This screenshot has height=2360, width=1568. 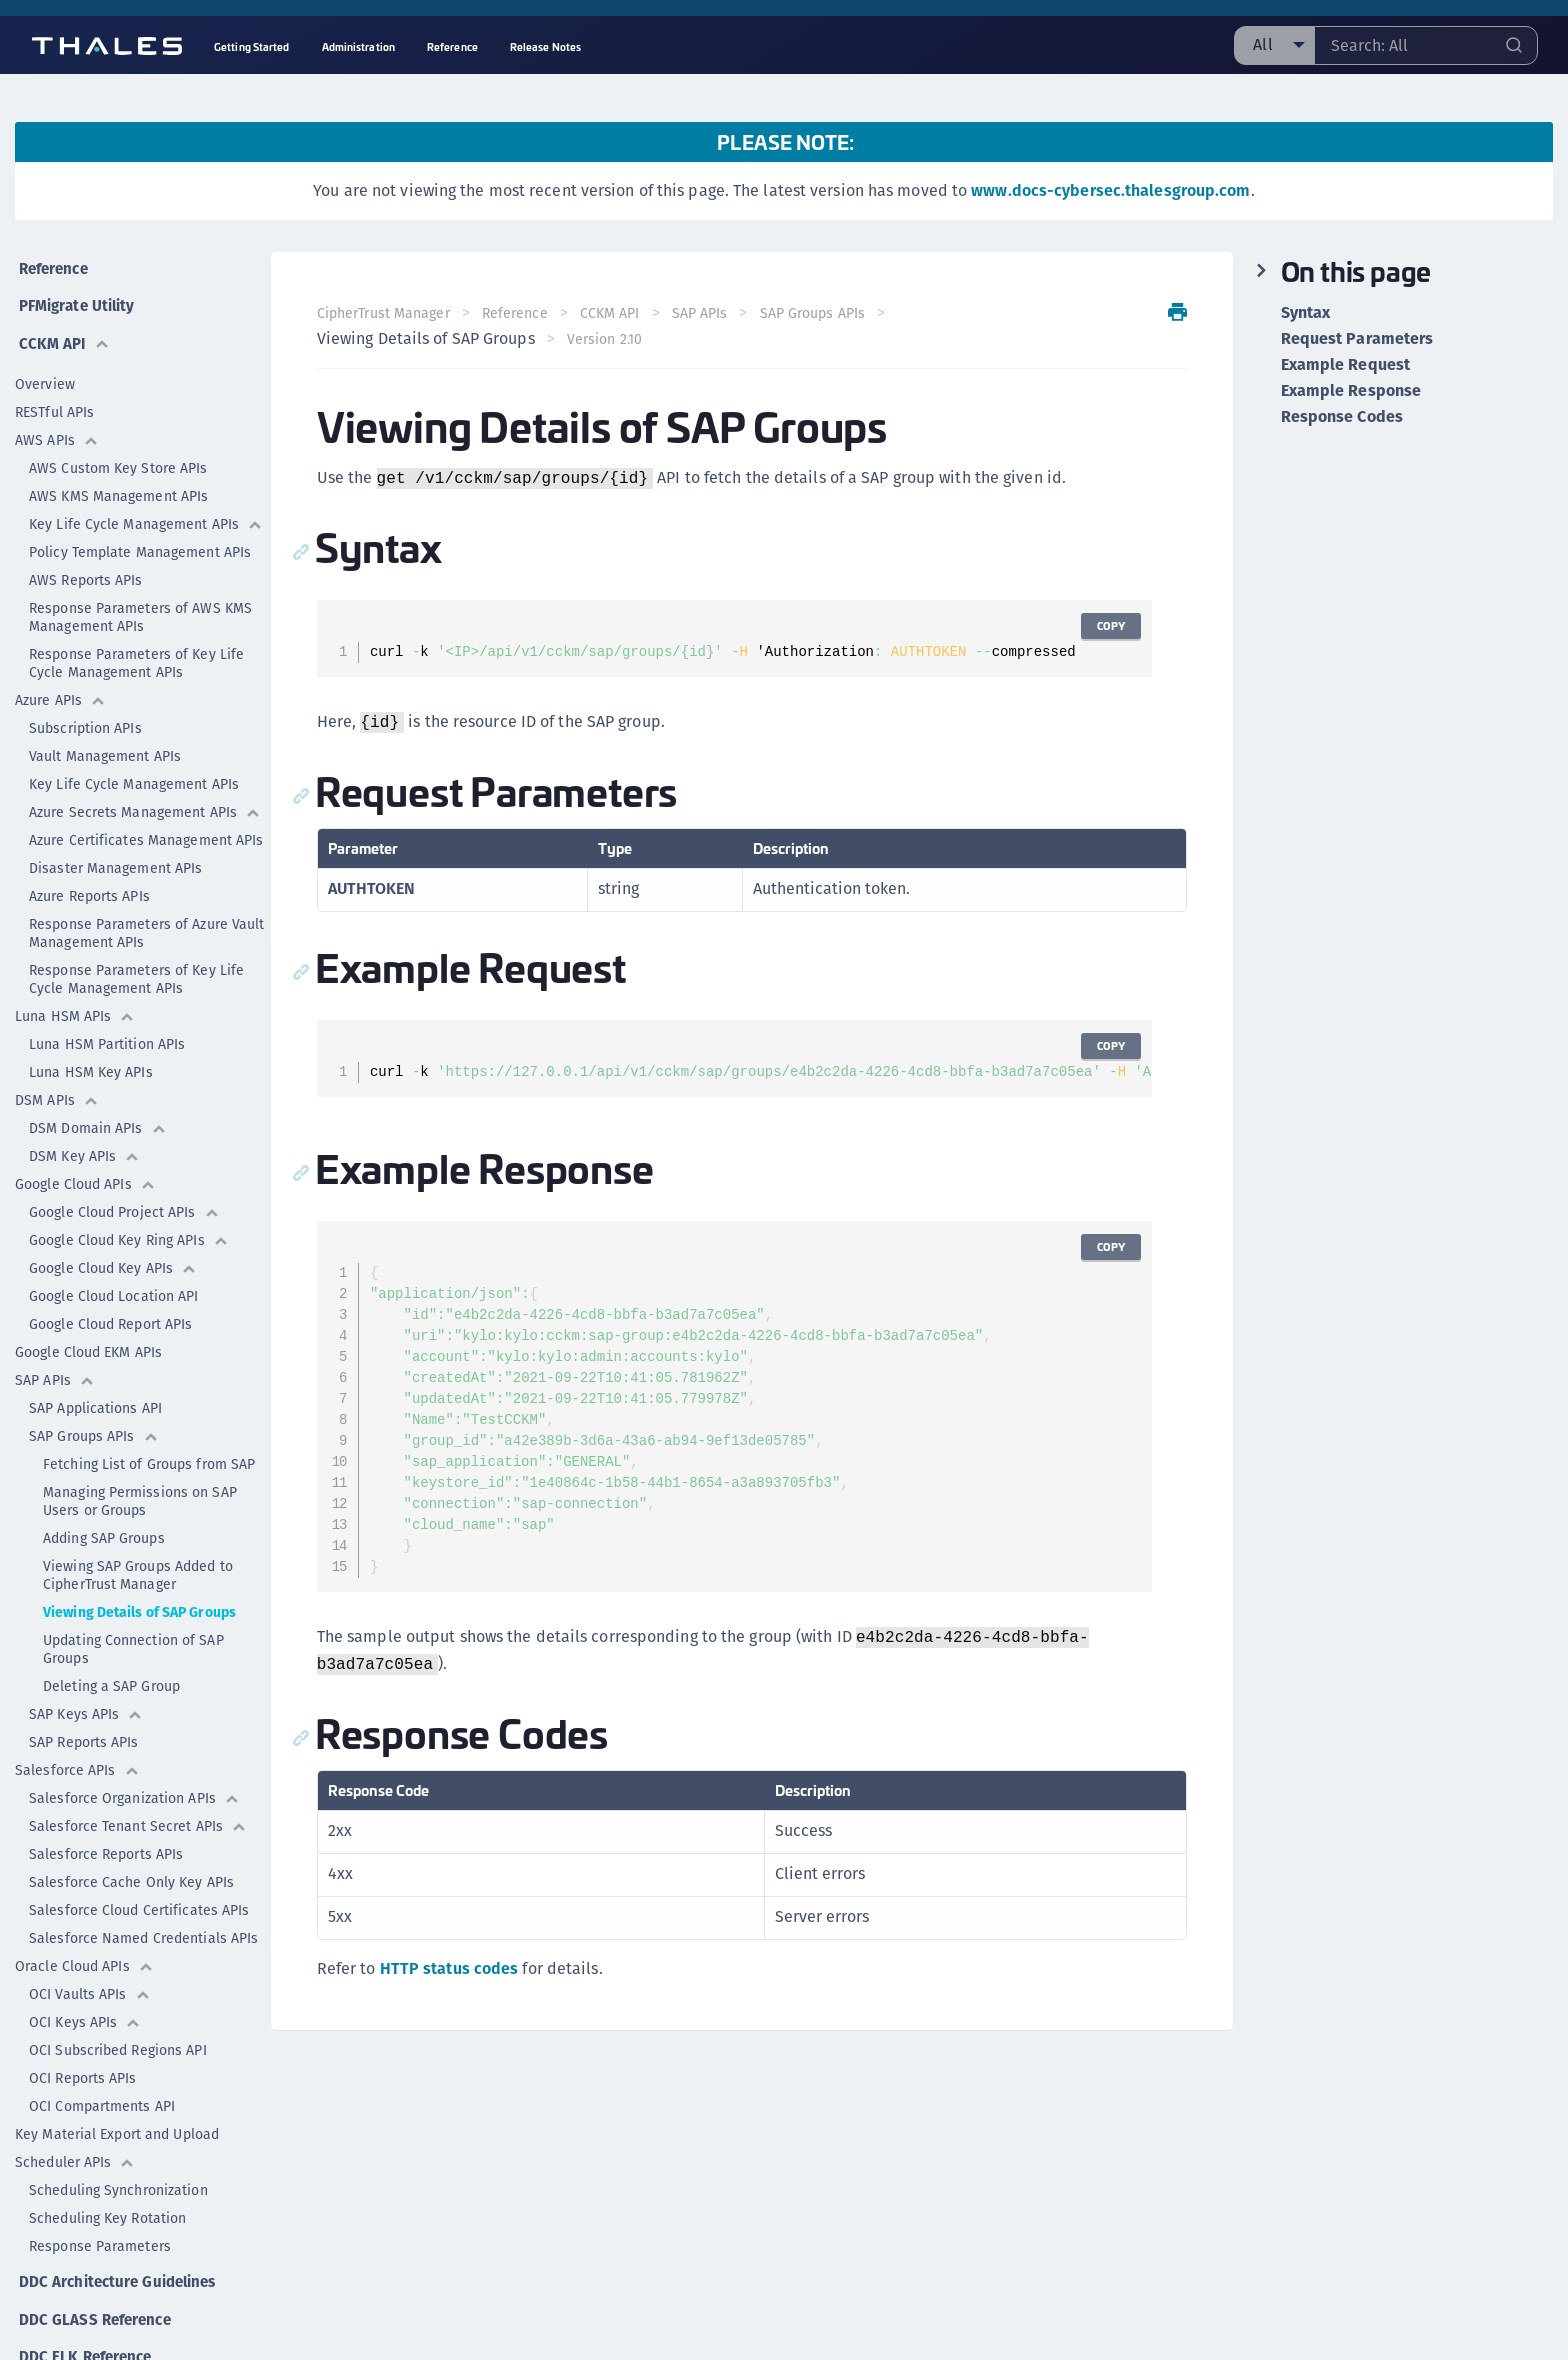 I want to click on AWS KMS Management APIs, so click(x=118, y=485).